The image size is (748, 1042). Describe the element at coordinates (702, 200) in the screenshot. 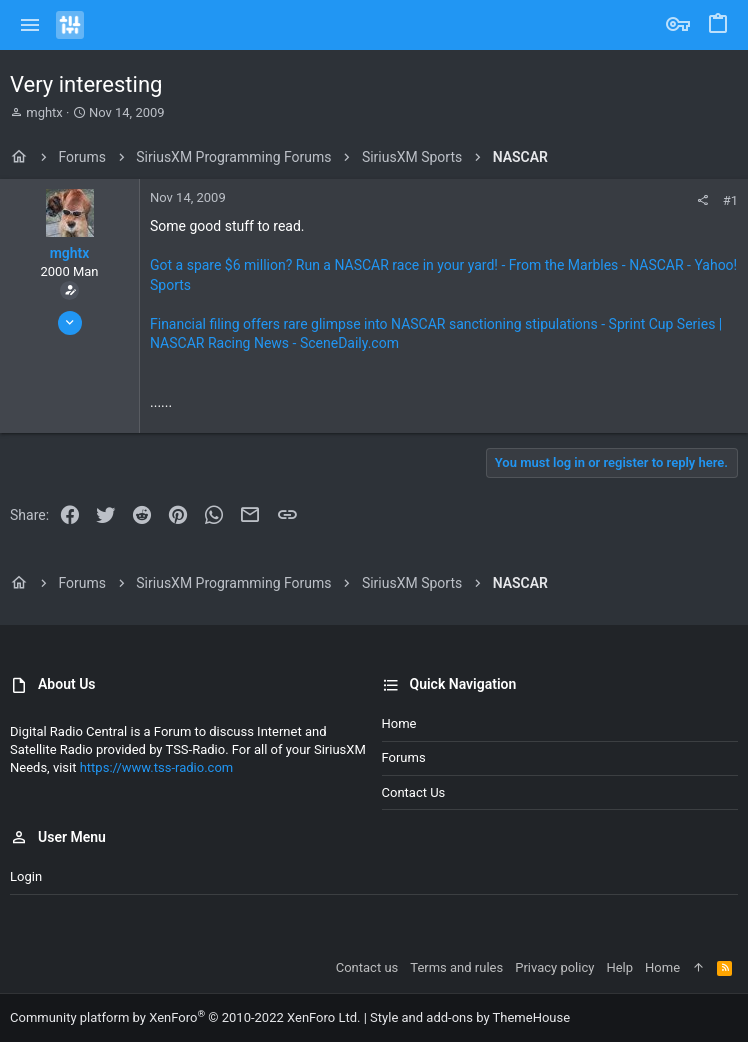

I see `[Share]` at that location.